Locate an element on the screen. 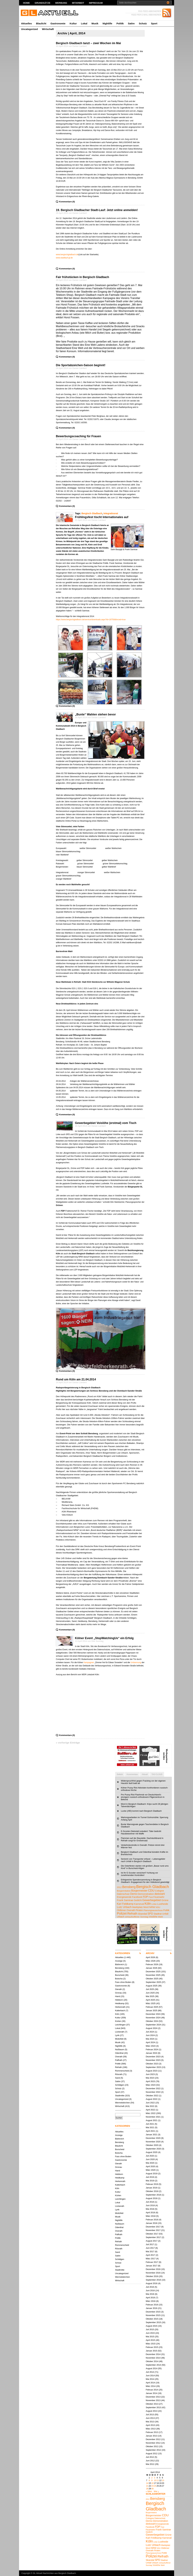 This screenshot has height=2576, width=193. Dezember 2022 is located at coordinates (153, 2088).